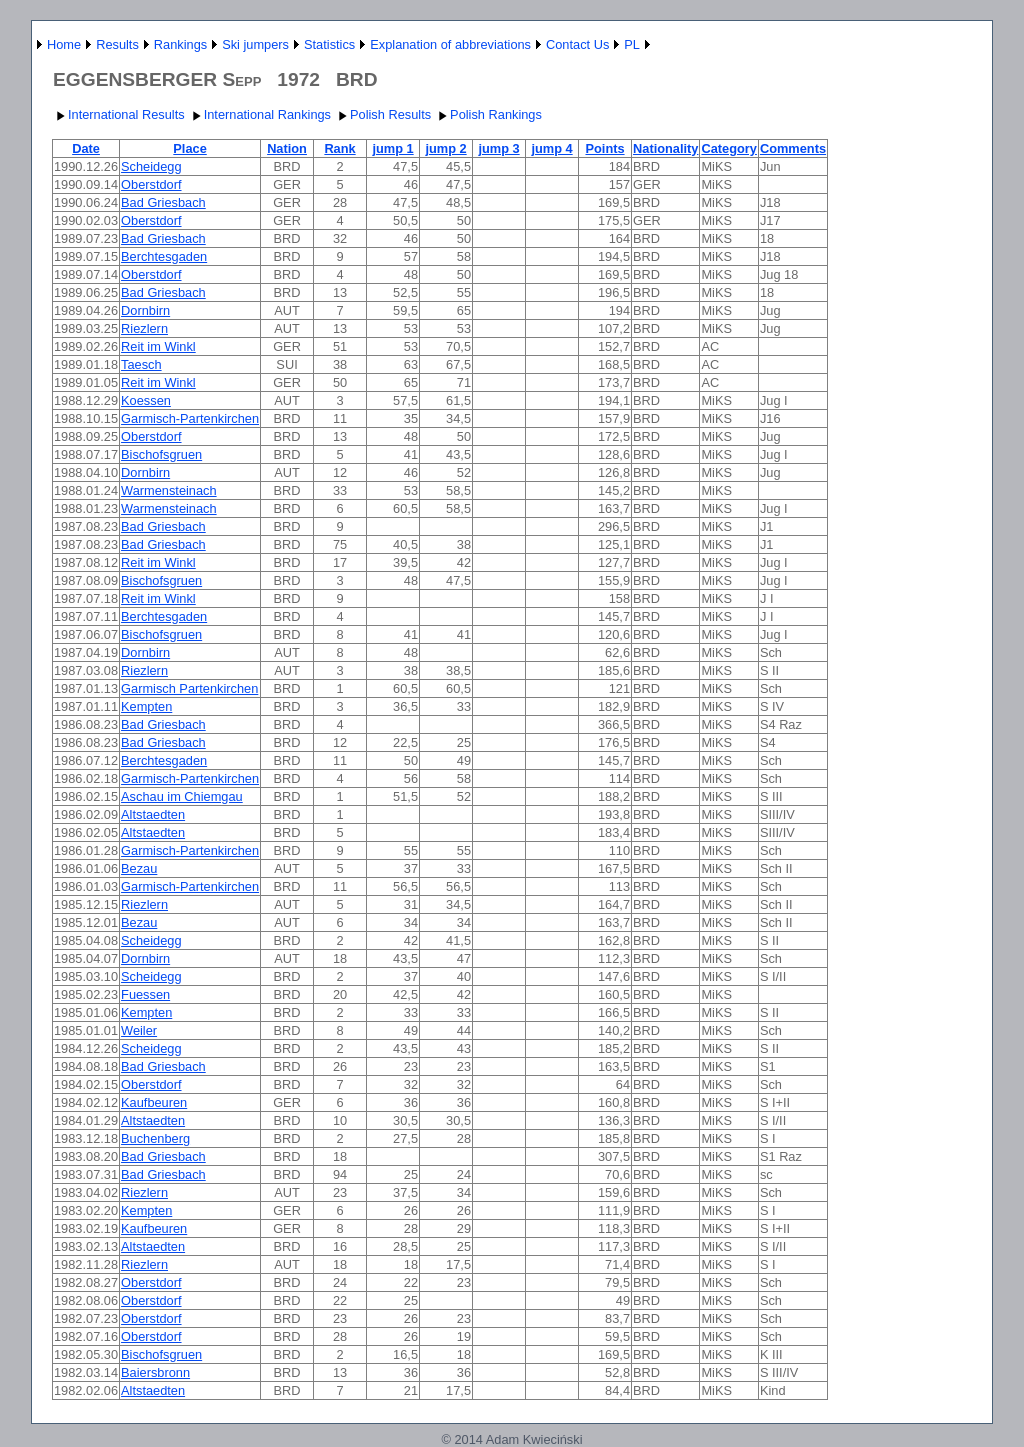 This screenshot has height=1447, width=1024. What do you see at coordinates (139, 1030) in the screenshot?
I see `Weiler` at bounding box center [139, 1030].